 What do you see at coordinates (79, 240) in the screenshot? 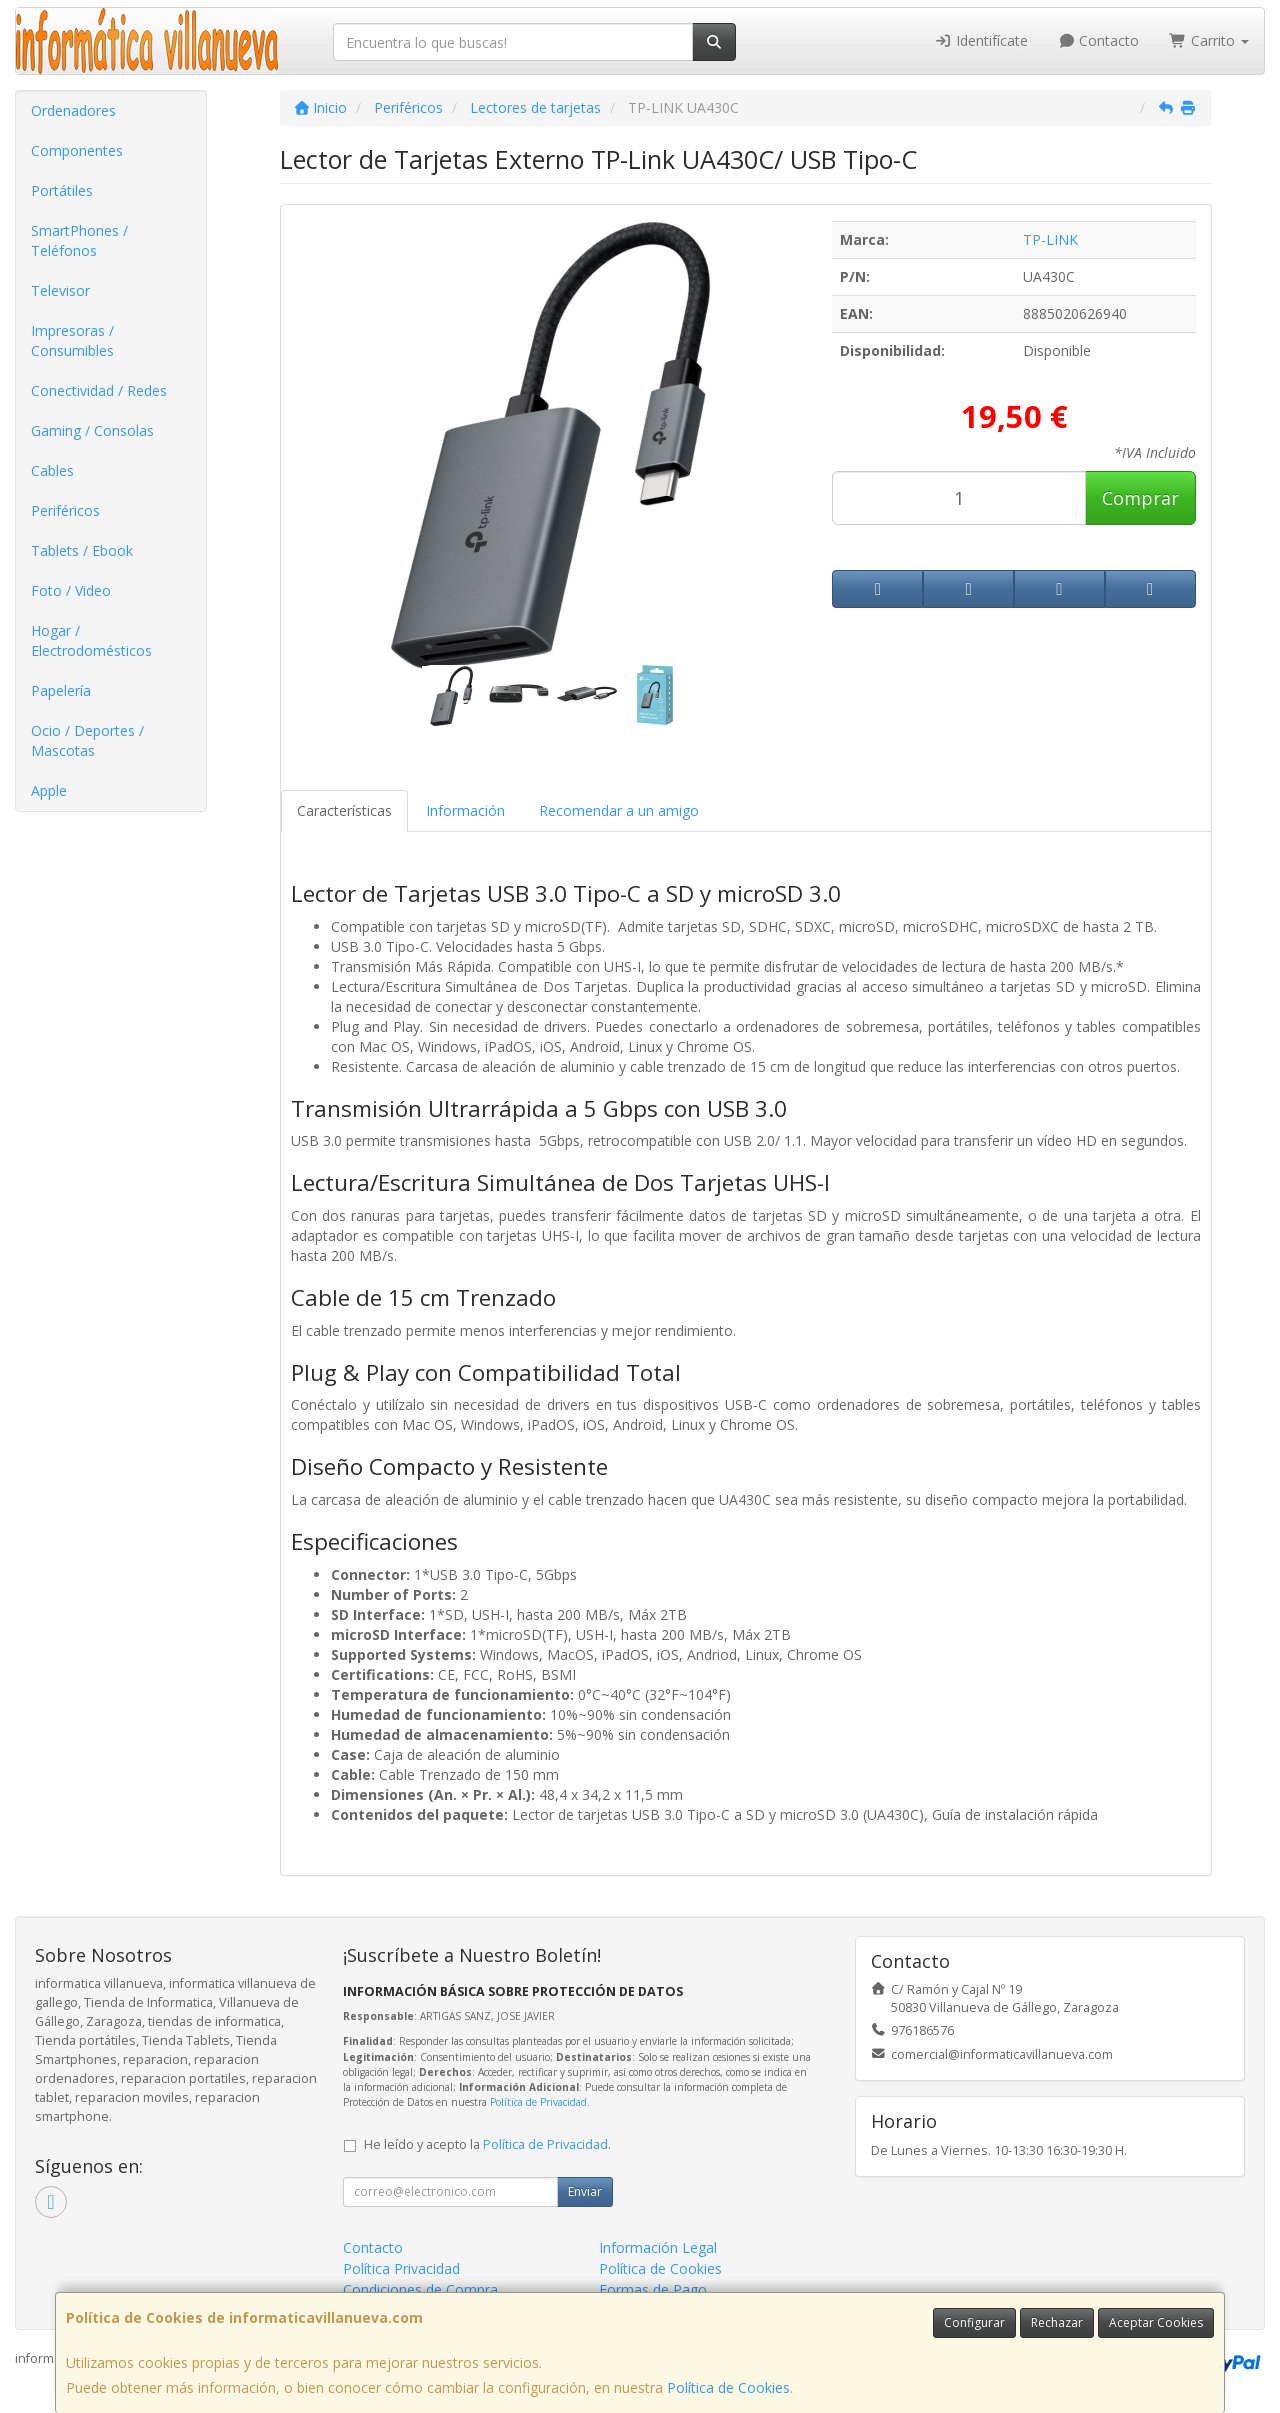
I see `SmartPhones / Teléfonos` at bounding box center [79, 240].